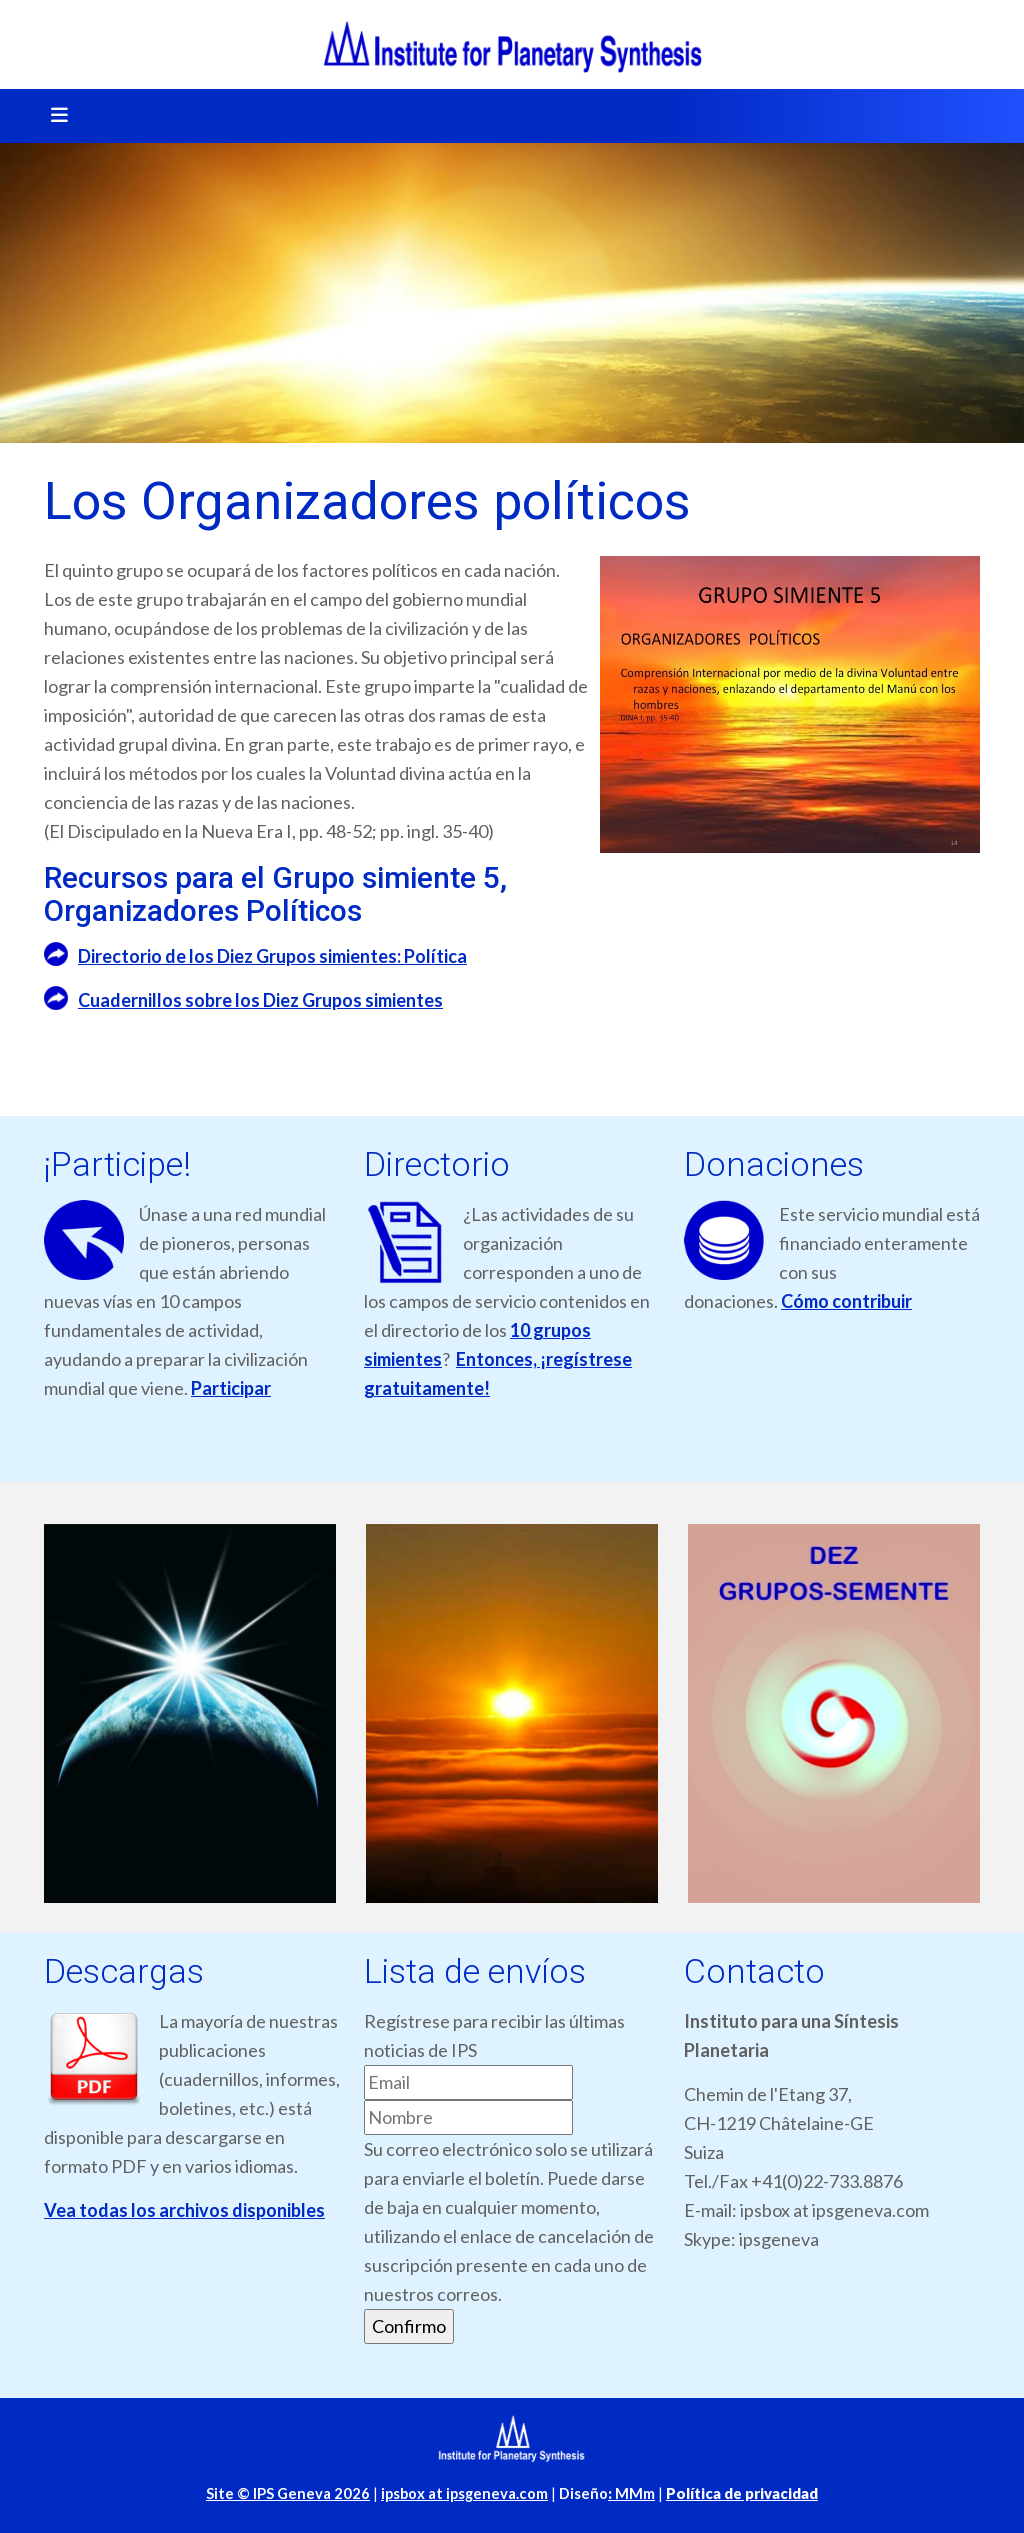 The width and height of the screenshot is (1024, 2533). I want to click on Directorio de los Diez Grupos simientes: Política, so click(272, 956).